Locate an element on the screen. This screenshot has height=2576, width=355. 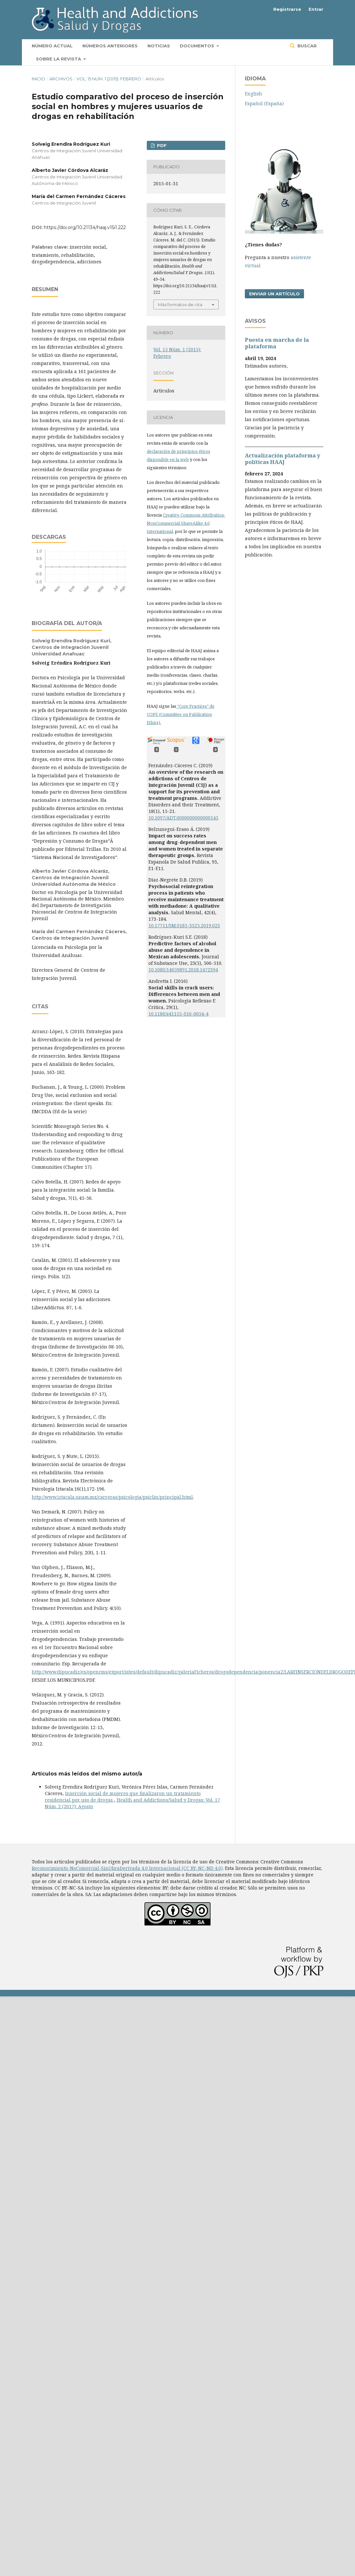
Registrarse is located at coordinates (287, 9).